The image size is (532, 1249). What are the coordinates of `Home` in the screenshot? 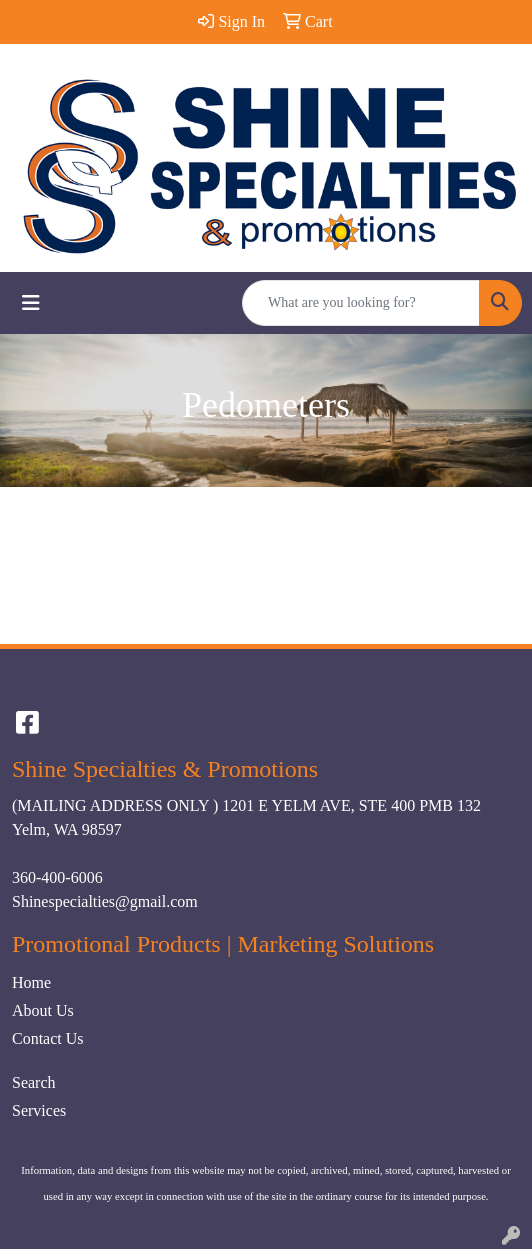 It's located at (31, 982).